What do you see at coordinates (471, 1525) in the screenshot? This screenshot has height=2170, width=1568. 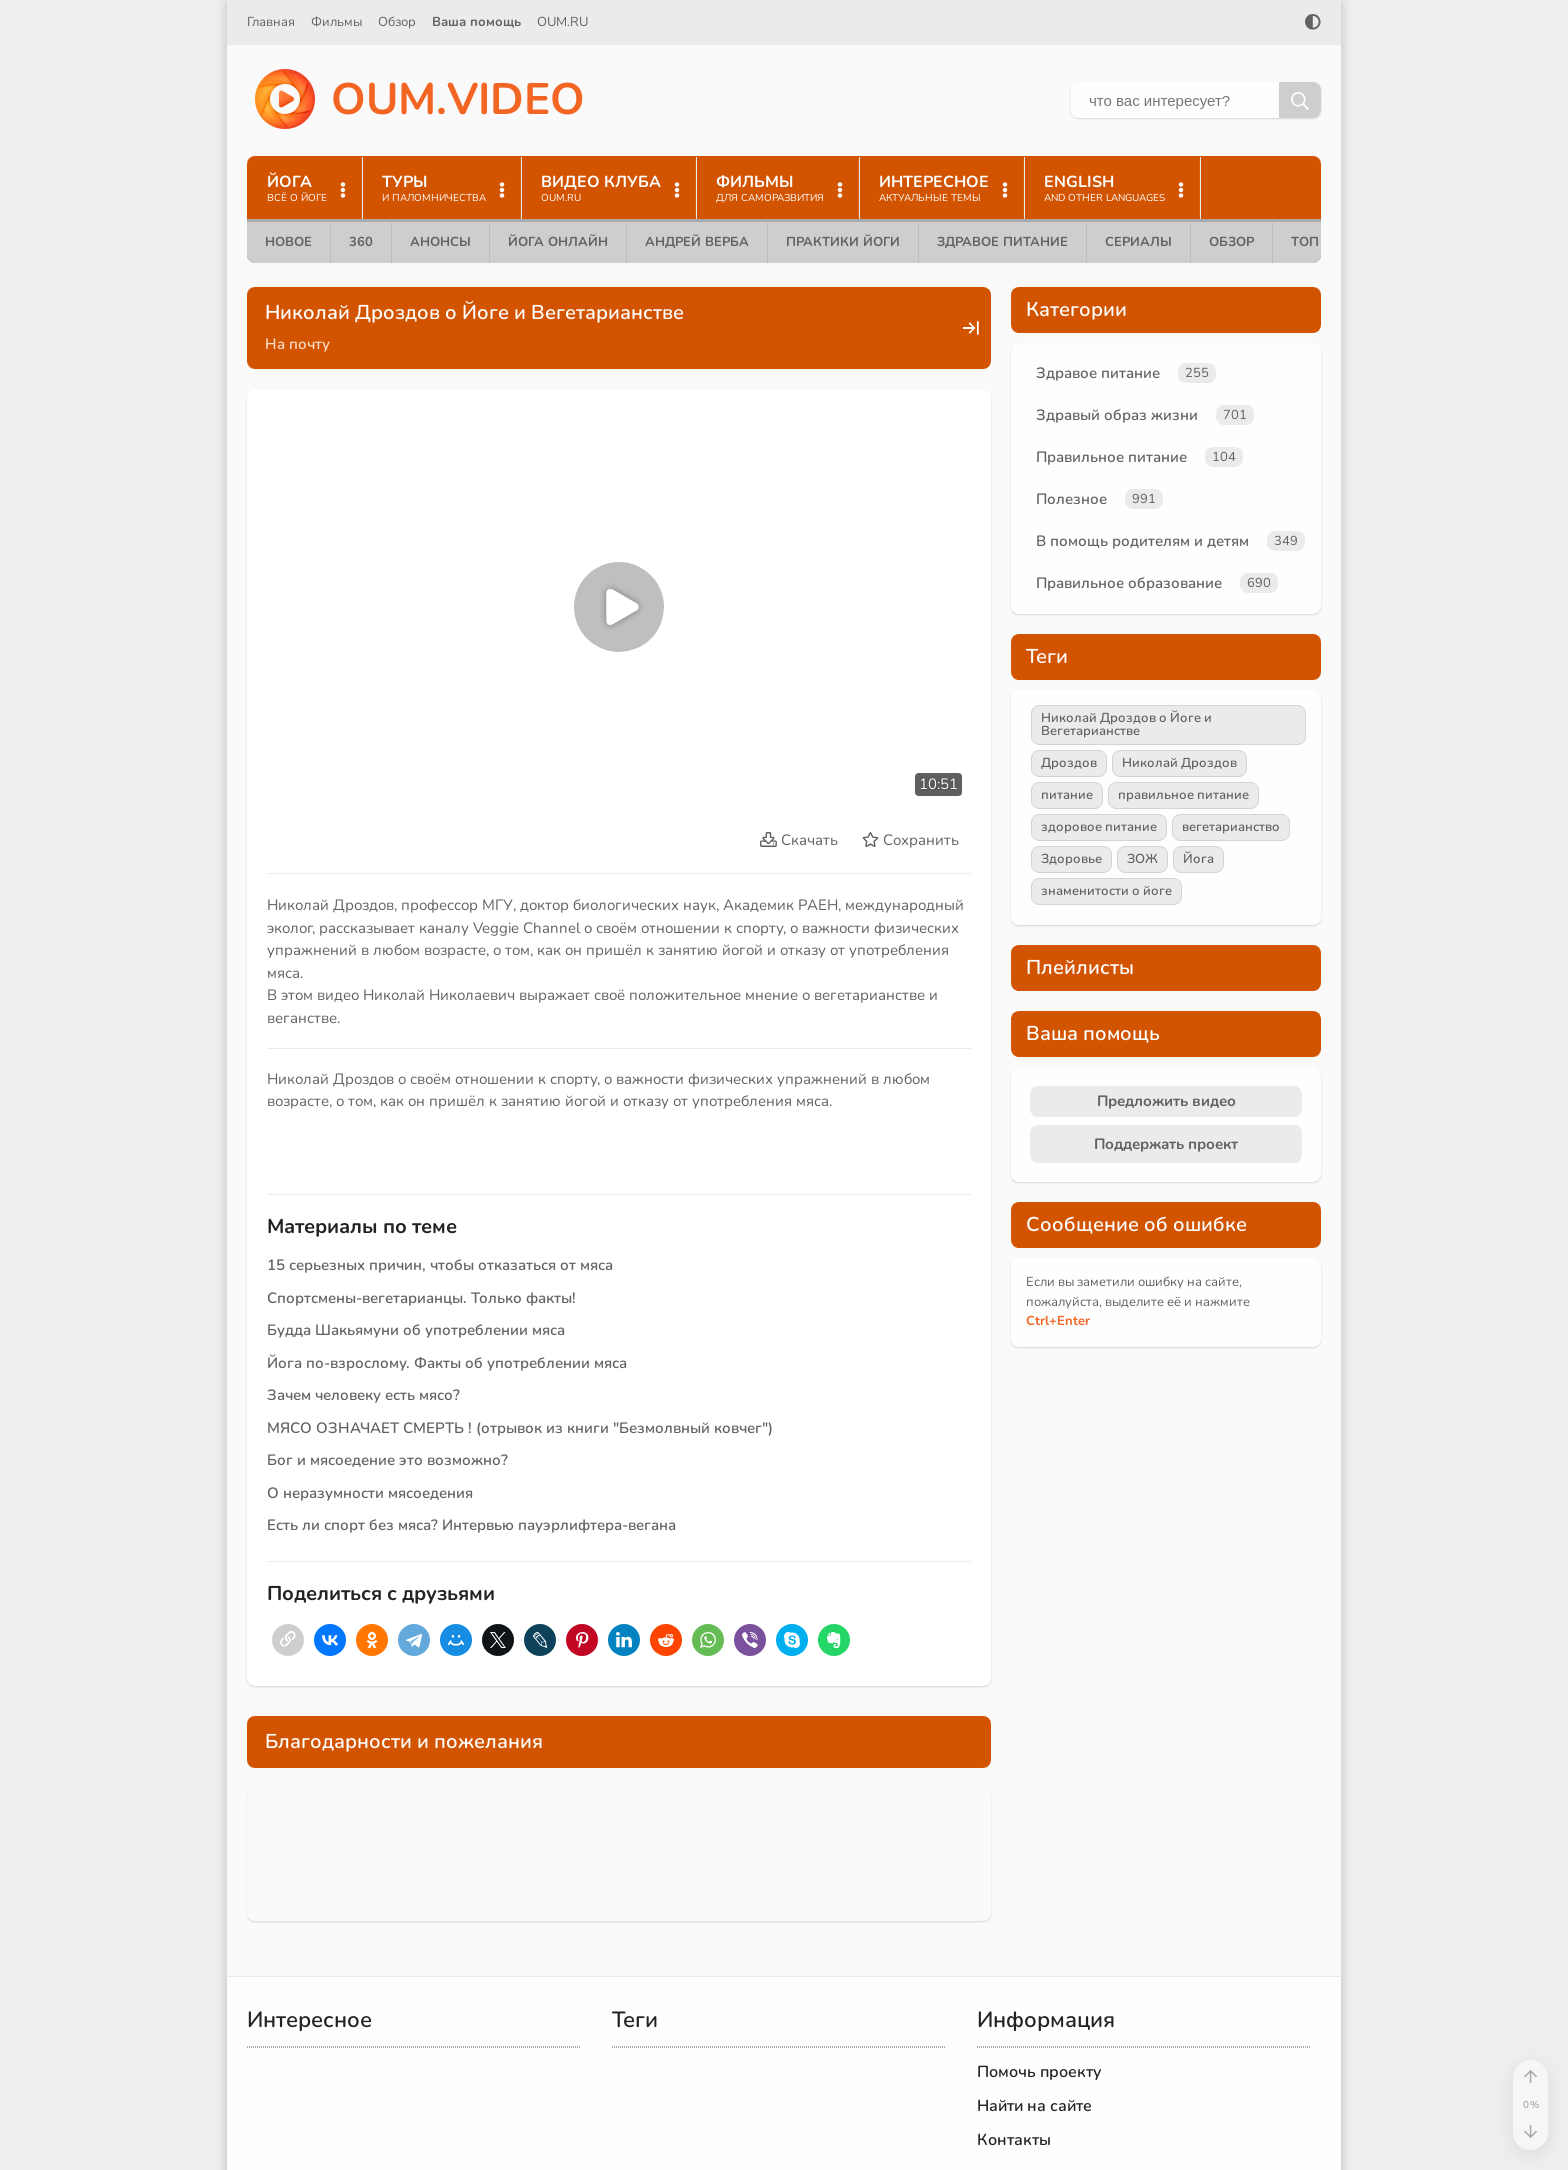 I see `Есть ли спорт без мяса? Интервью пауэрлифтера-вегана` at bounding box center [471, 1525].